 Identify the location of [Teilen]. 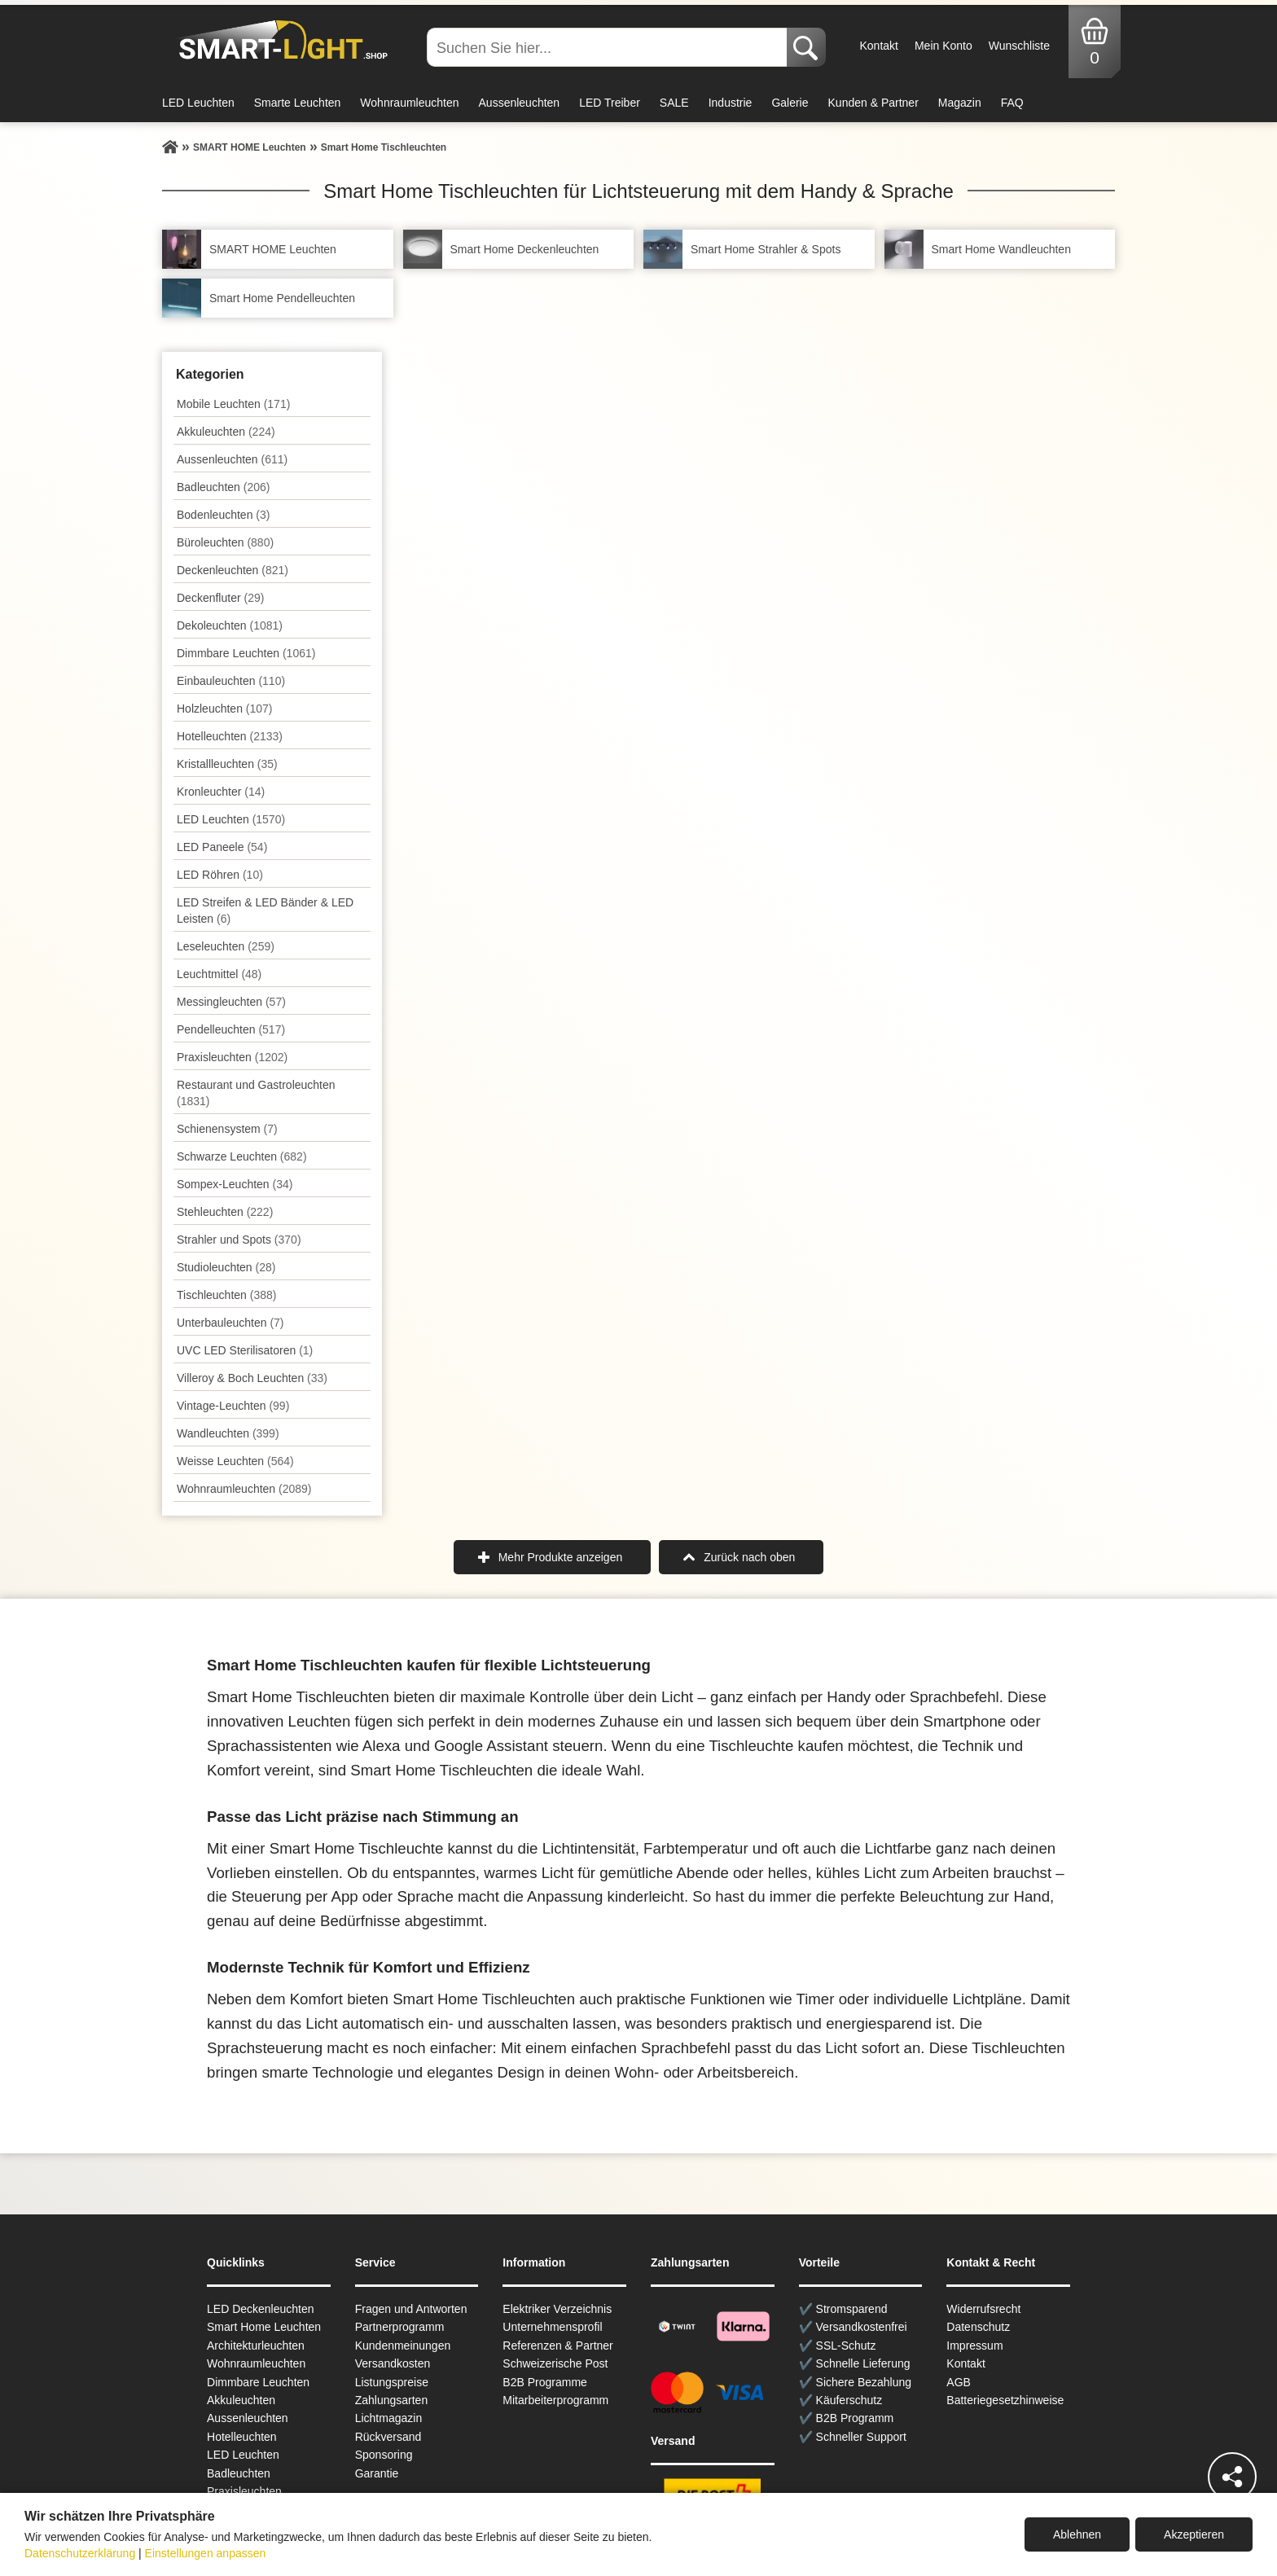
(1232, 2476).